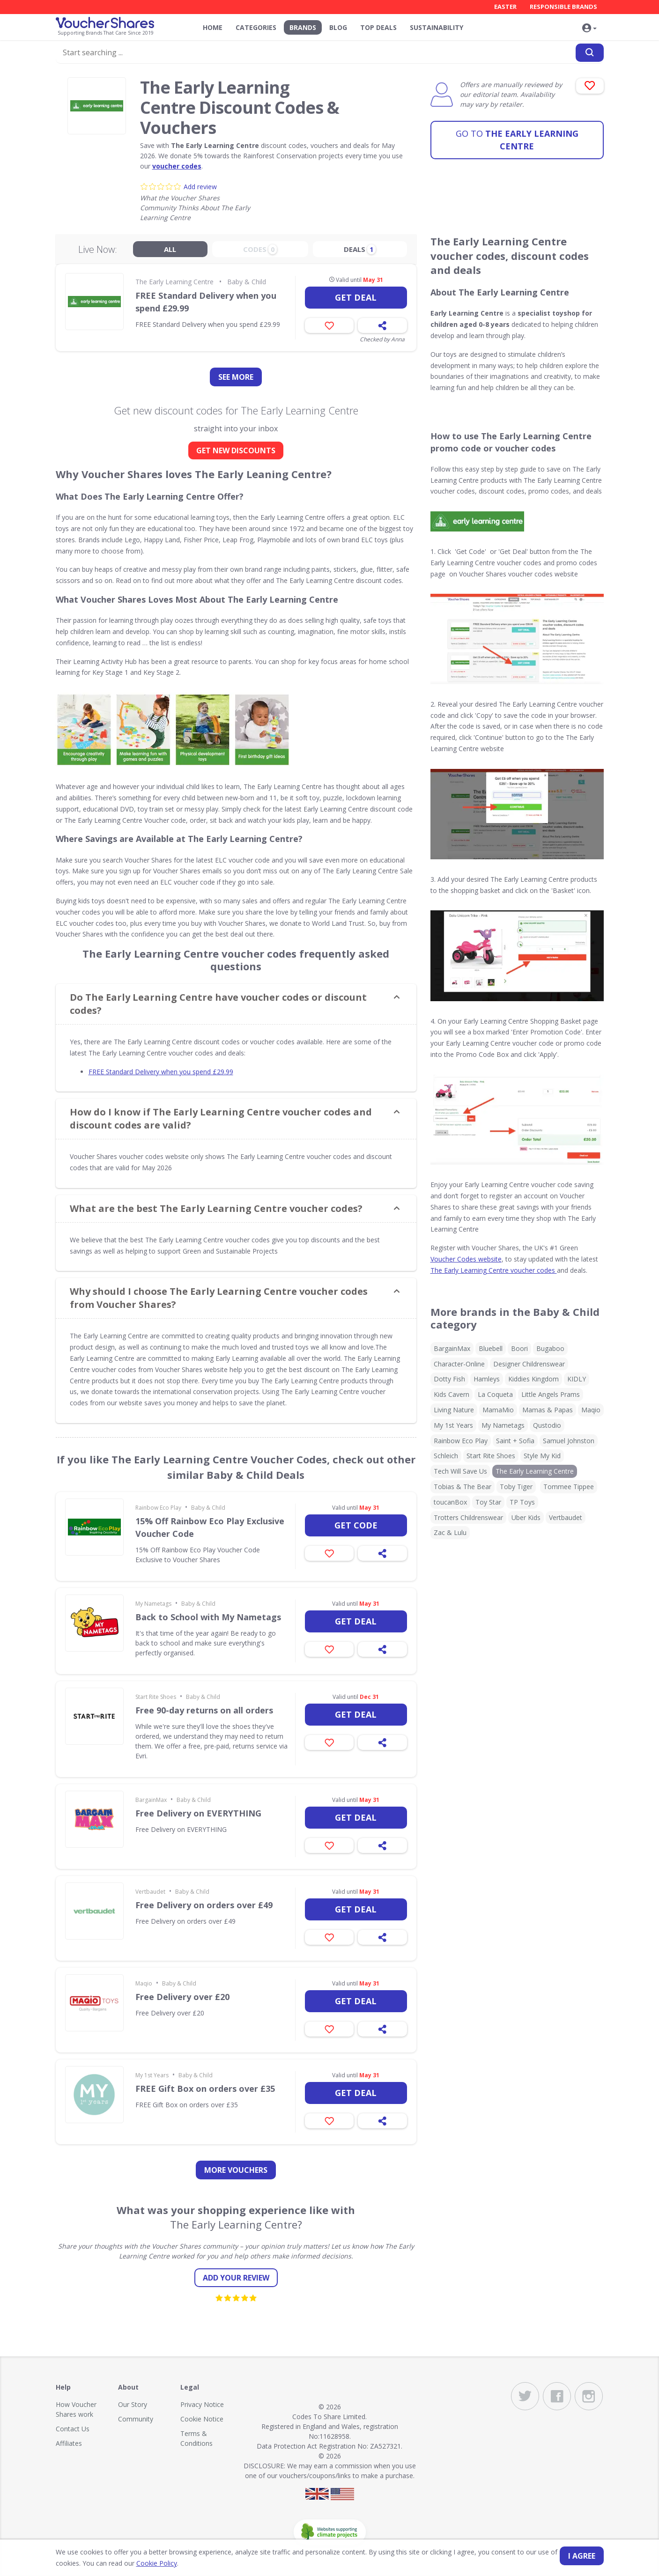 The height and width of the screenshot is (2576, 659). Describe the element at coordinates (155, 1697) in the screenshot. I see `Start Rite Shoes` at that location.